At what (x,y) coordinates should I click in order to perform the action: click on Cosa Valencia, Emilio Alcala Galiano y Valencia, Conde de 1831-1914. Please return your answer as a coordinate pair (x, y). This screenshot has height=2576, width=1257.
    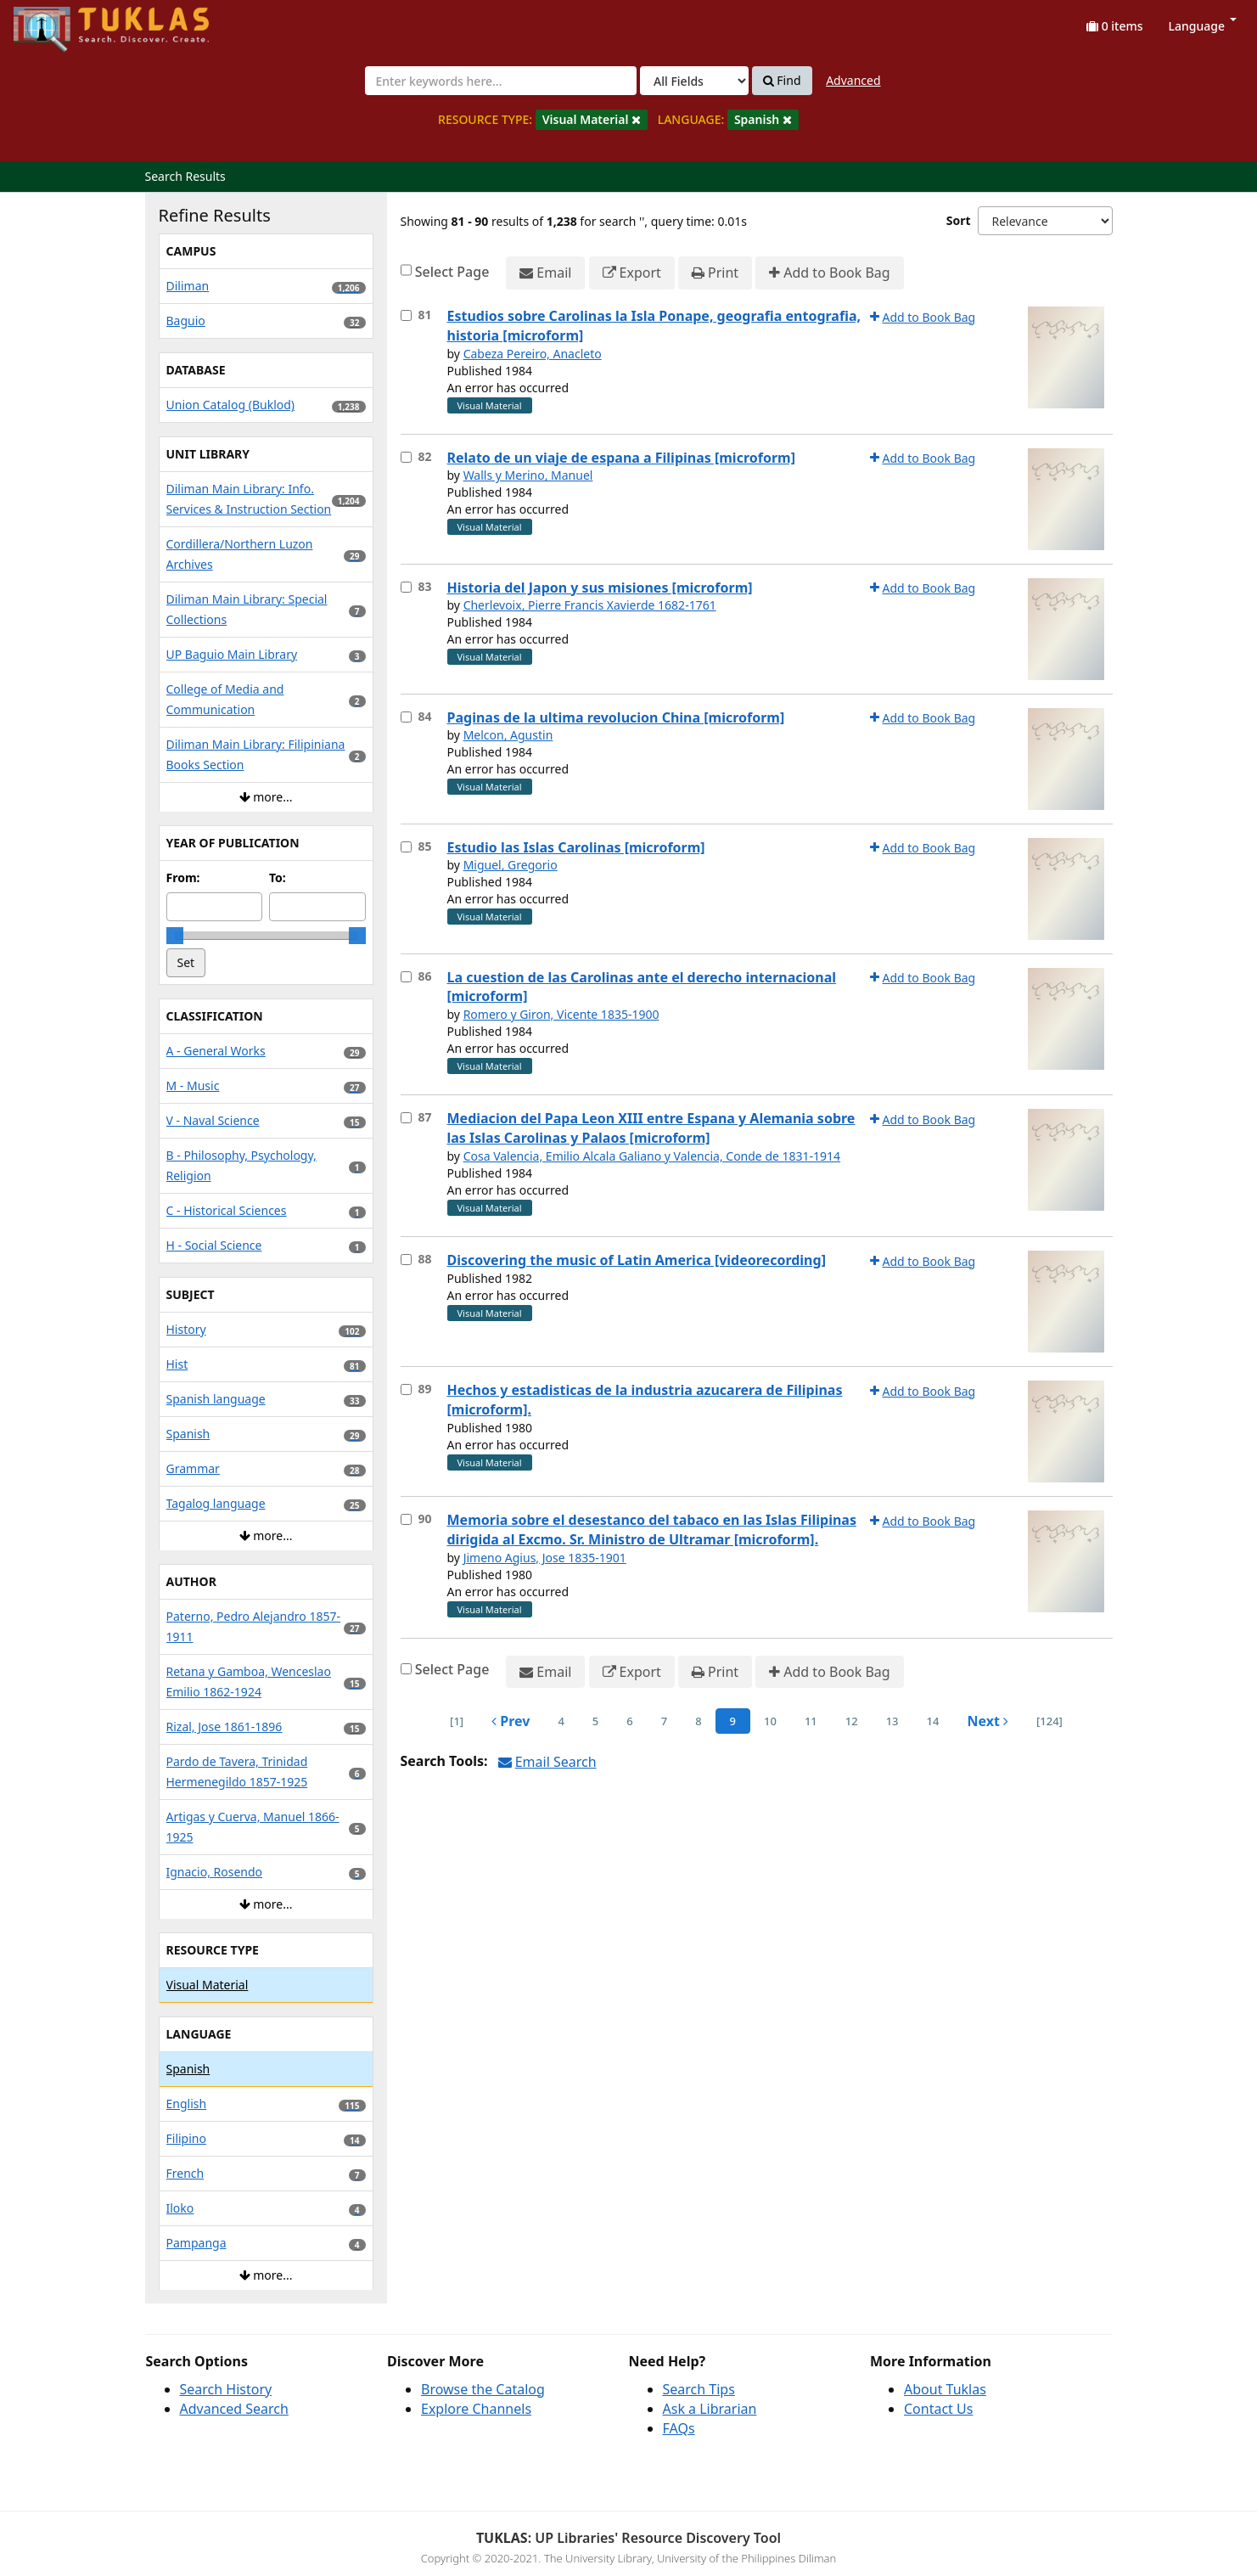
    Looking at the image, I should click on (652, 1156).